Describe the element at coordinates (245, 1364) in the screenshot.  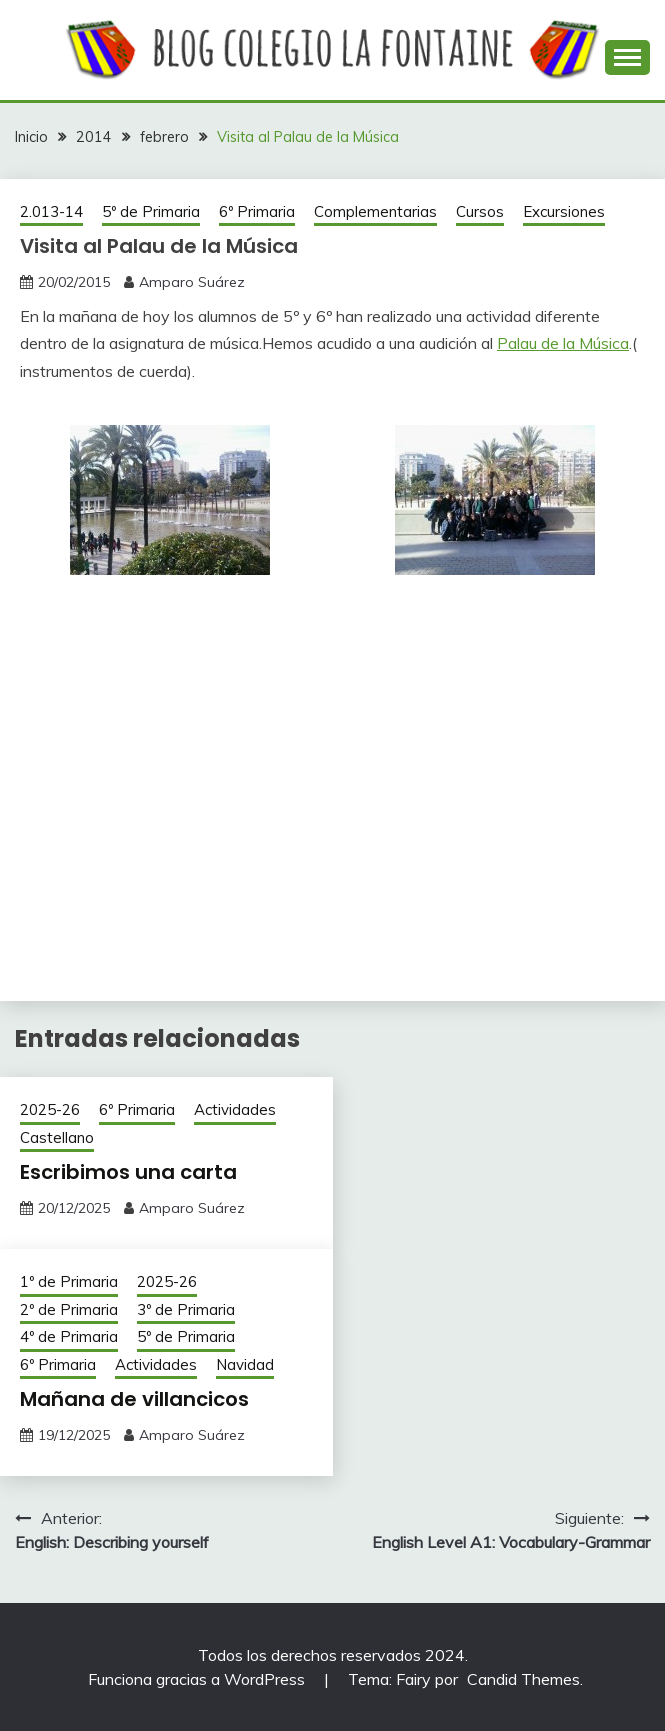
I see `Navidad` at that location.